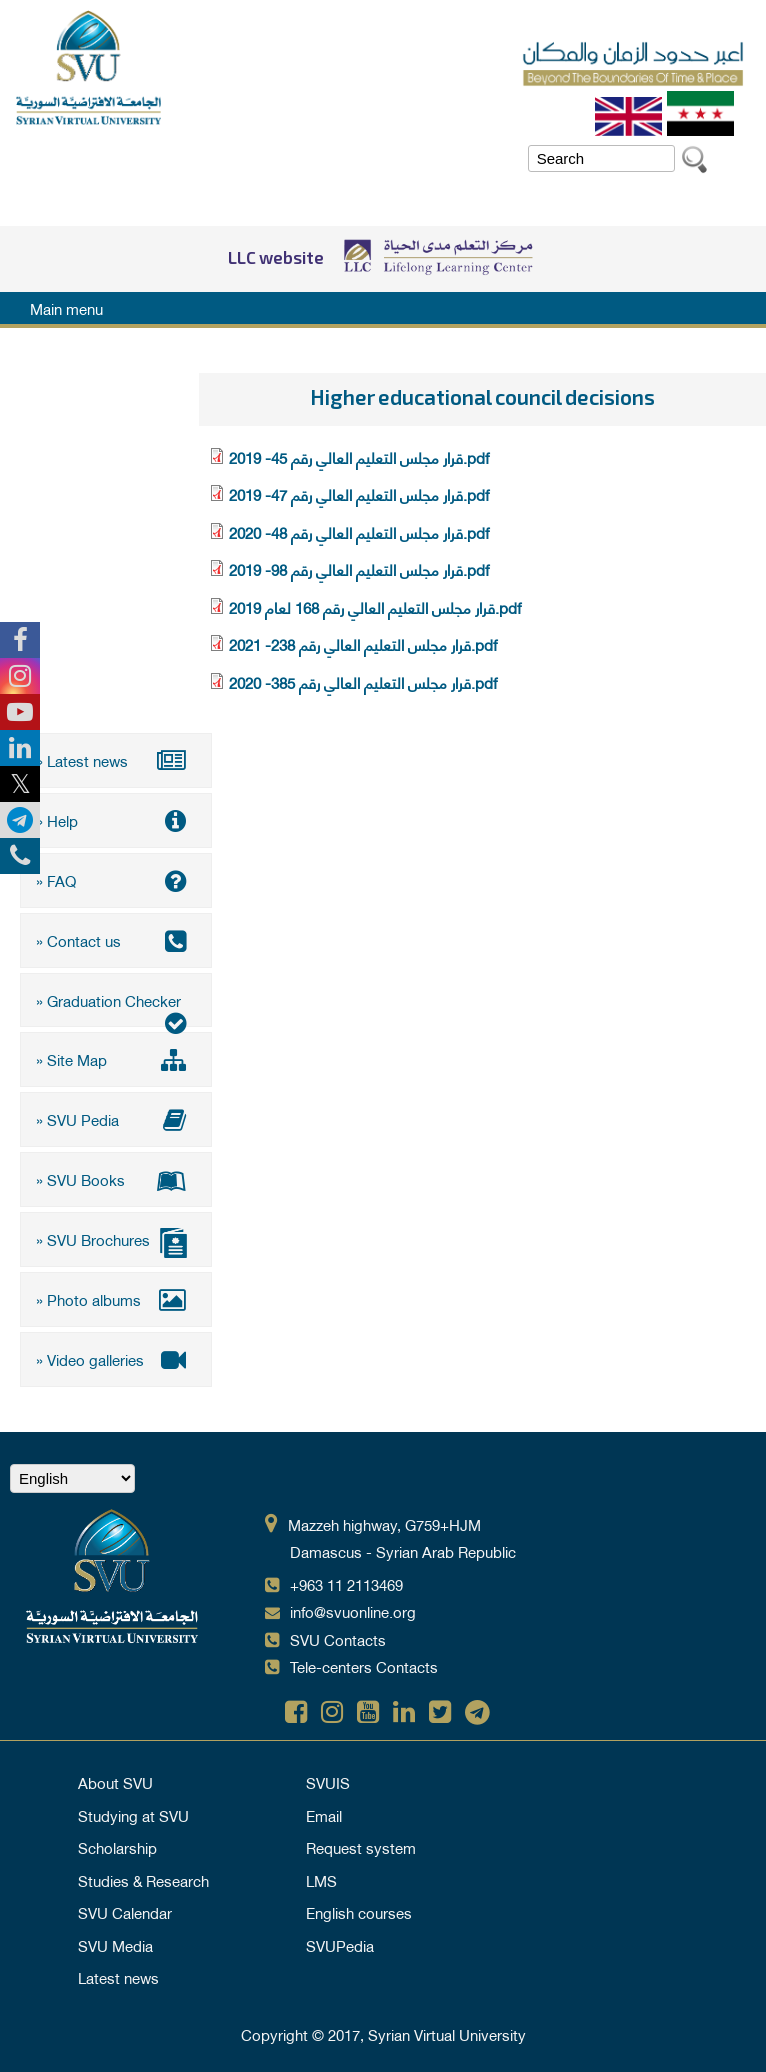 This screenshot has height=2072, width=766. Describe the element at coordinates (359, 1908) in the screenshot. I see `English courses` at that location.